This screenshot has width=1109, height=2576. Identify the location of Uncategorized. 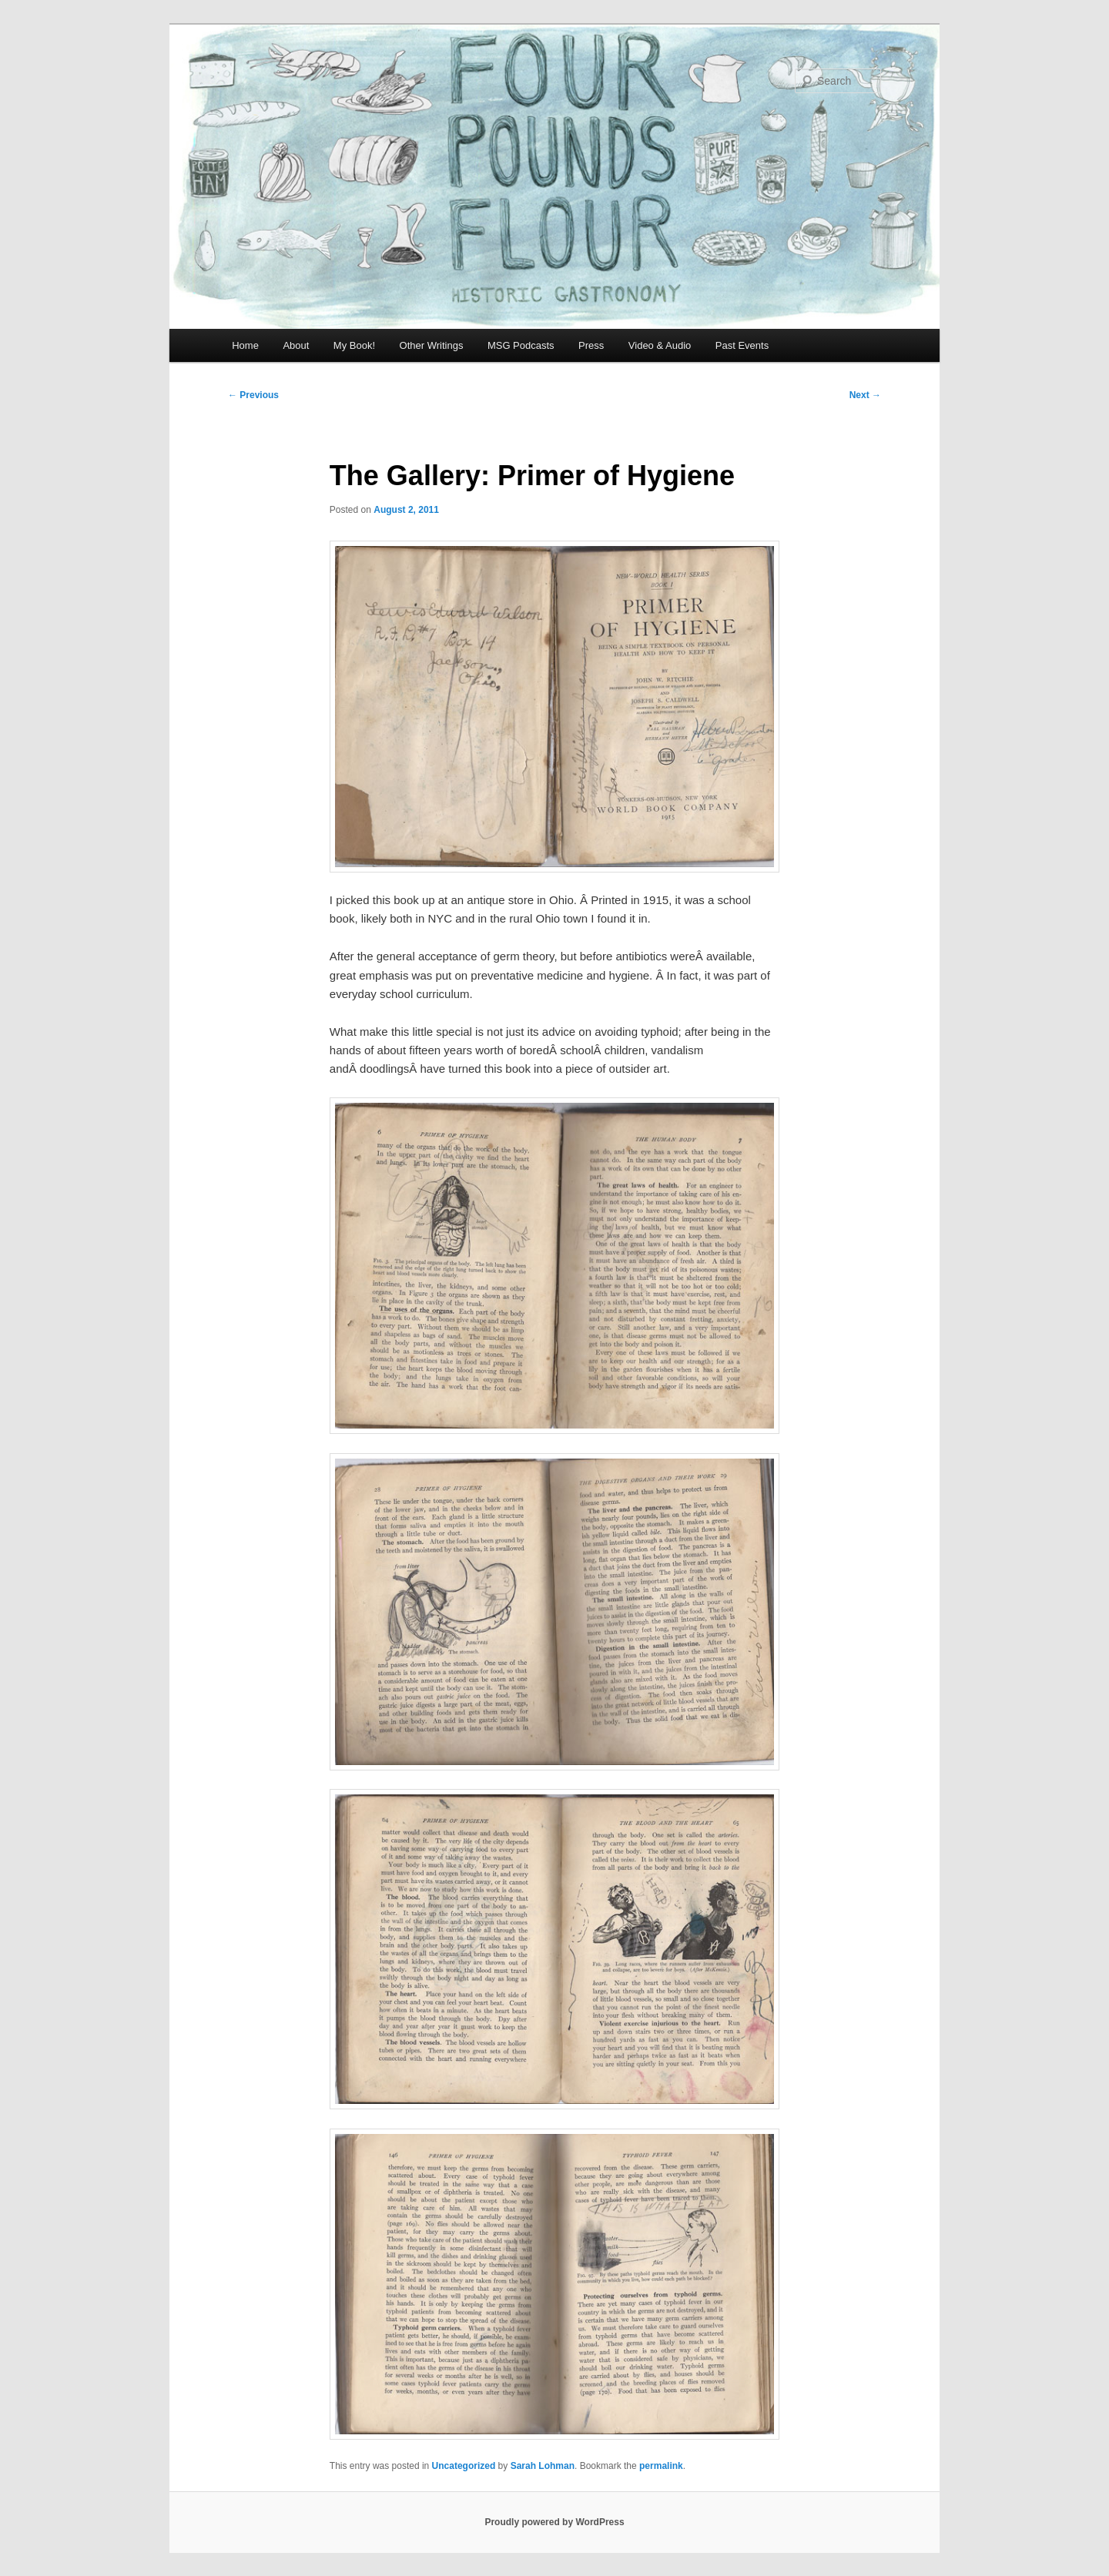
(464, 2465).